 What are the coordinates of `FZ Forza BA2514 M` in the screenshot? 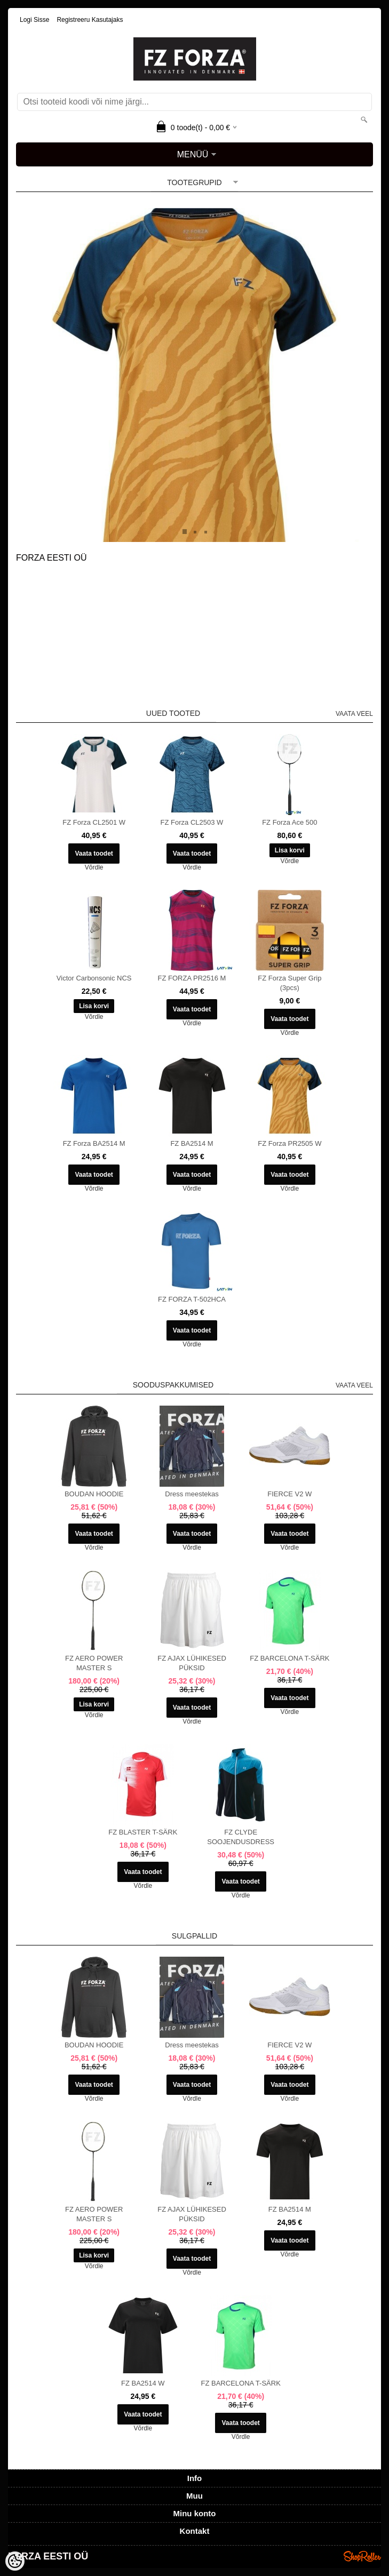 It's located at (94, 1143).